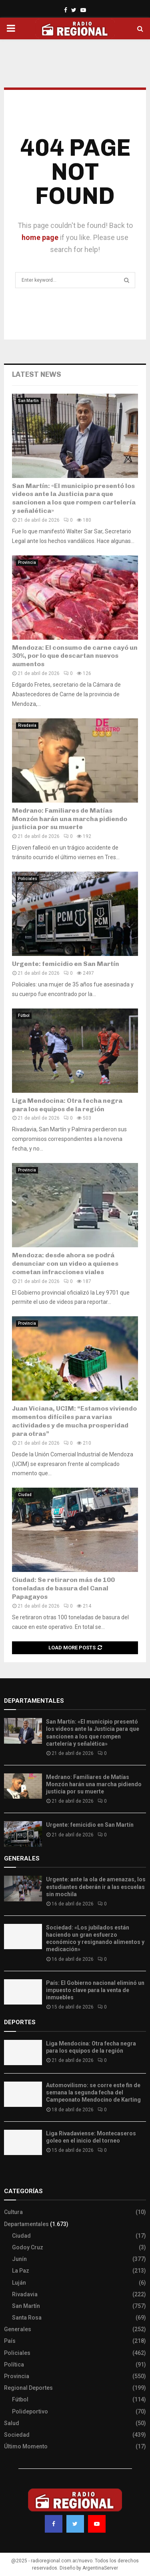 The image size is (150, 2576). What do you see at coordinates (36, 374) in the screenshot?
I see `Latest News` at bounding box center [36, 374].